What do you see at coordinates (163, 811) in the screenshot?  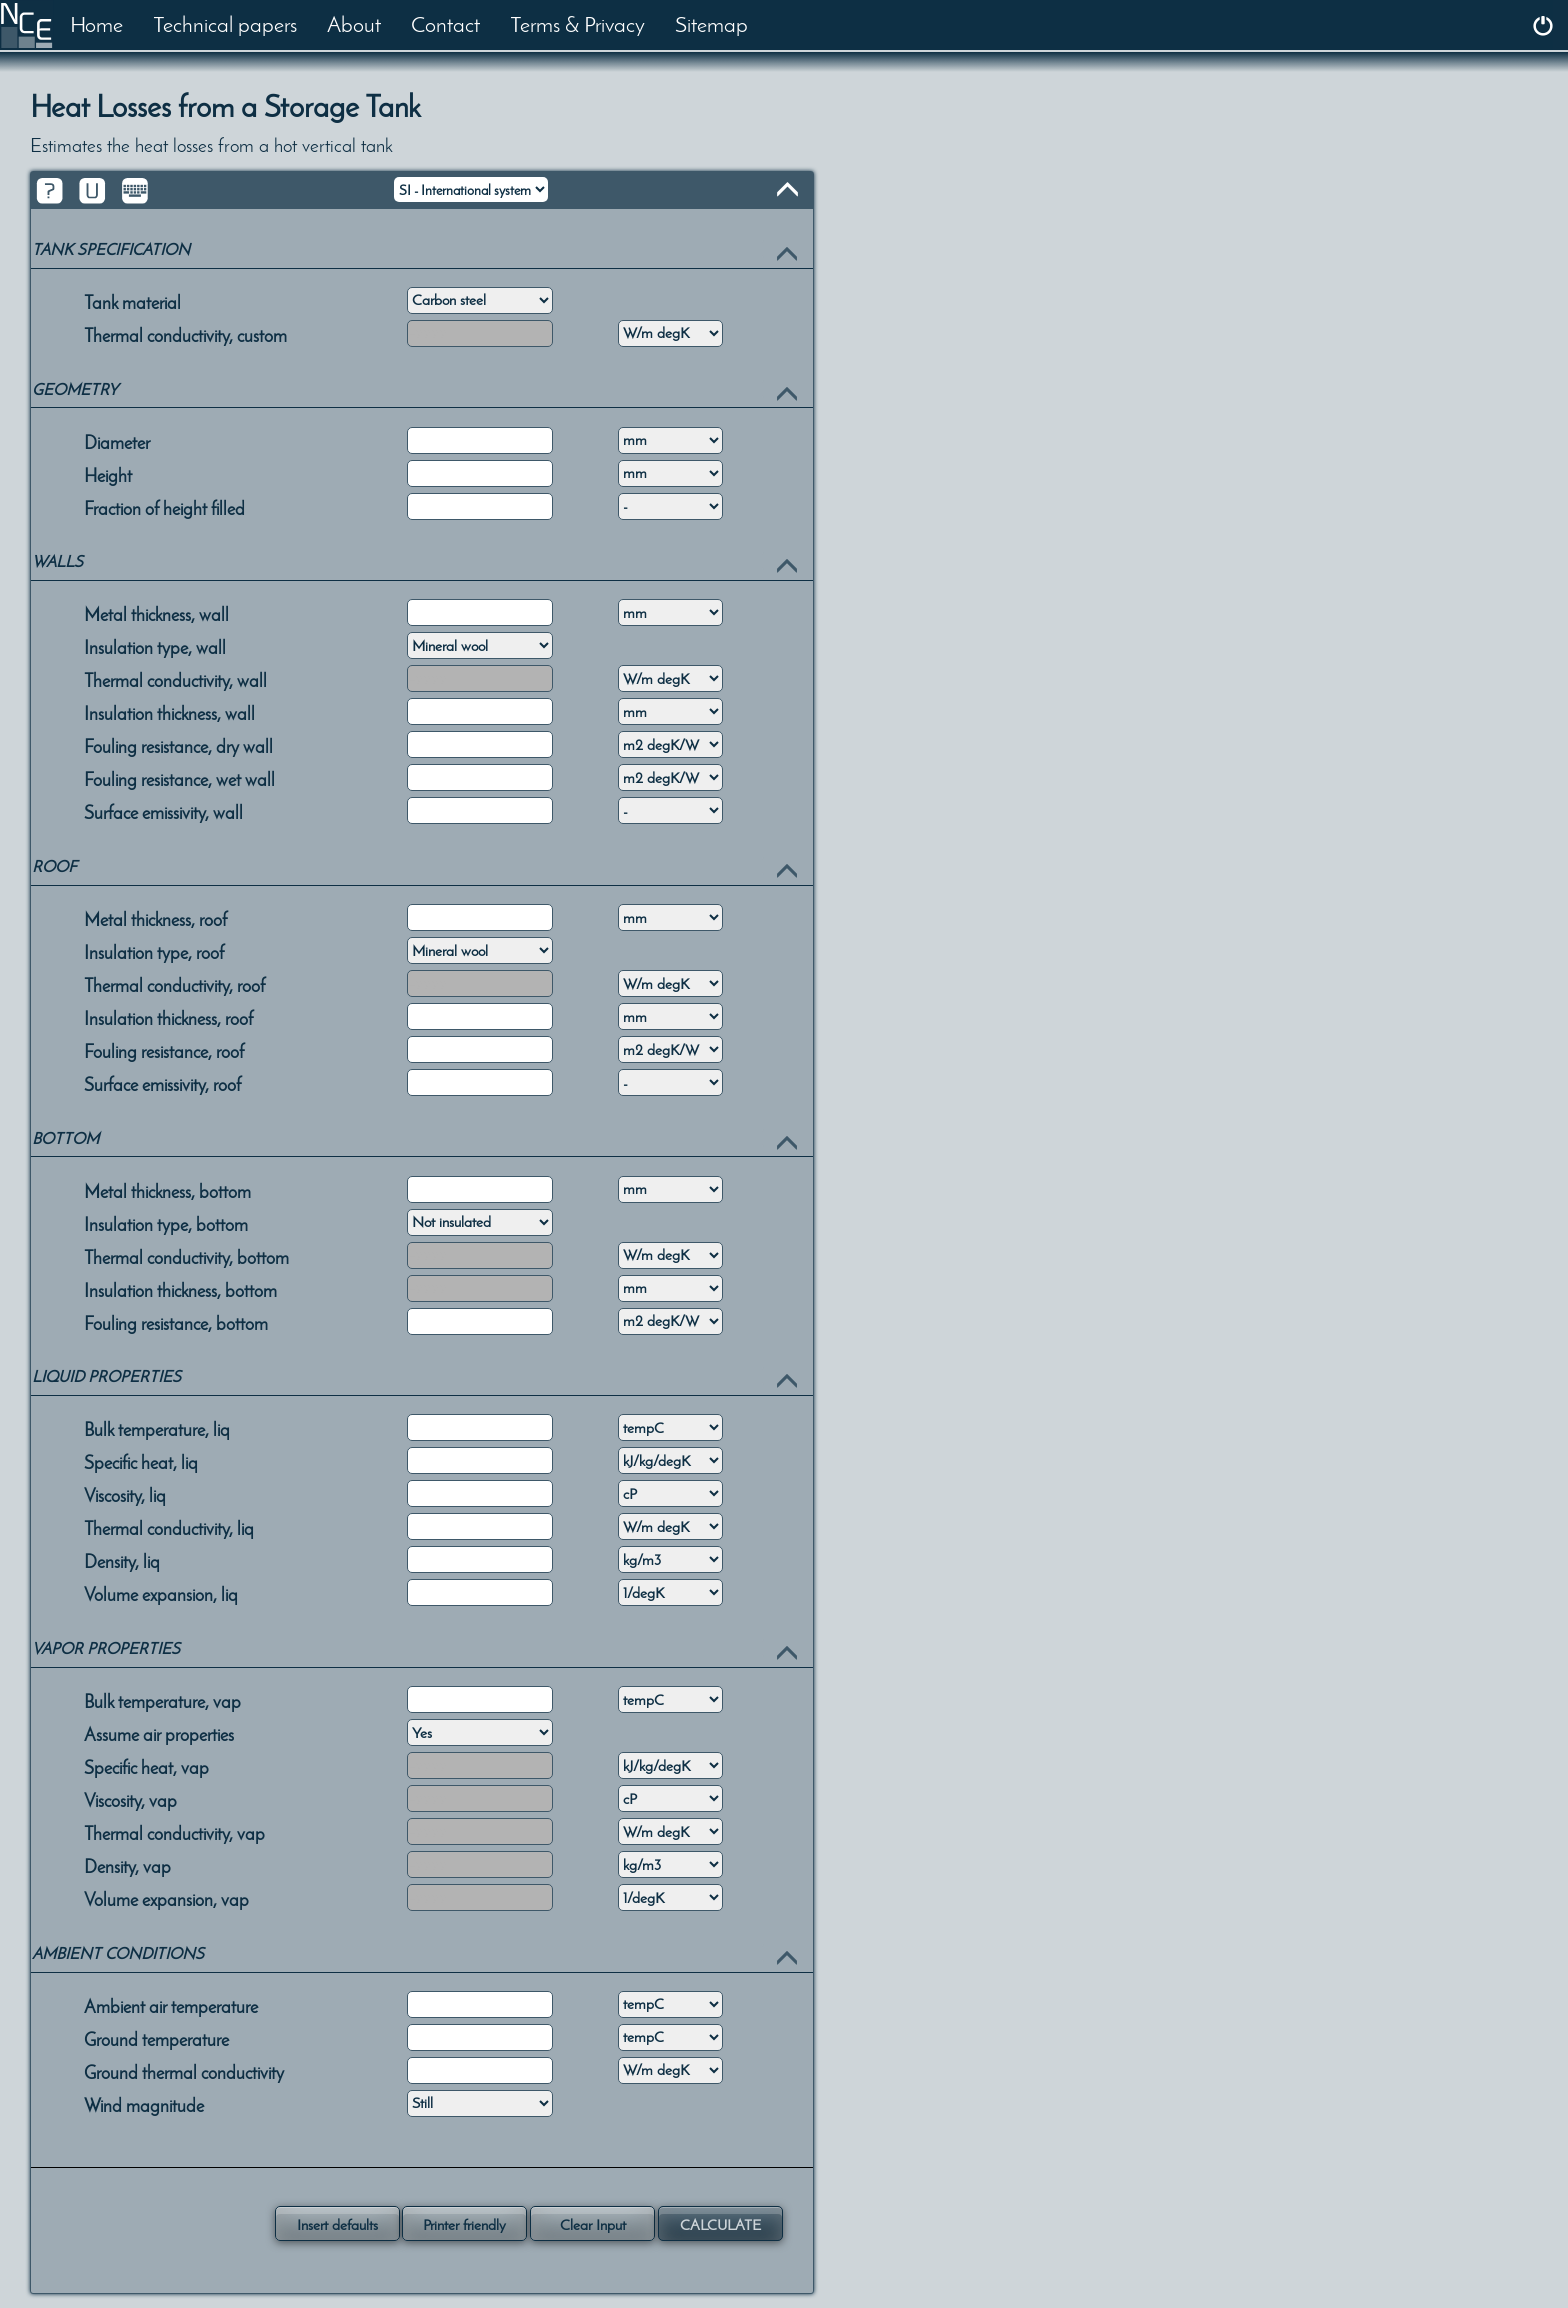 I see `Surface emissivity, wall` at bounding box center [163, 811].